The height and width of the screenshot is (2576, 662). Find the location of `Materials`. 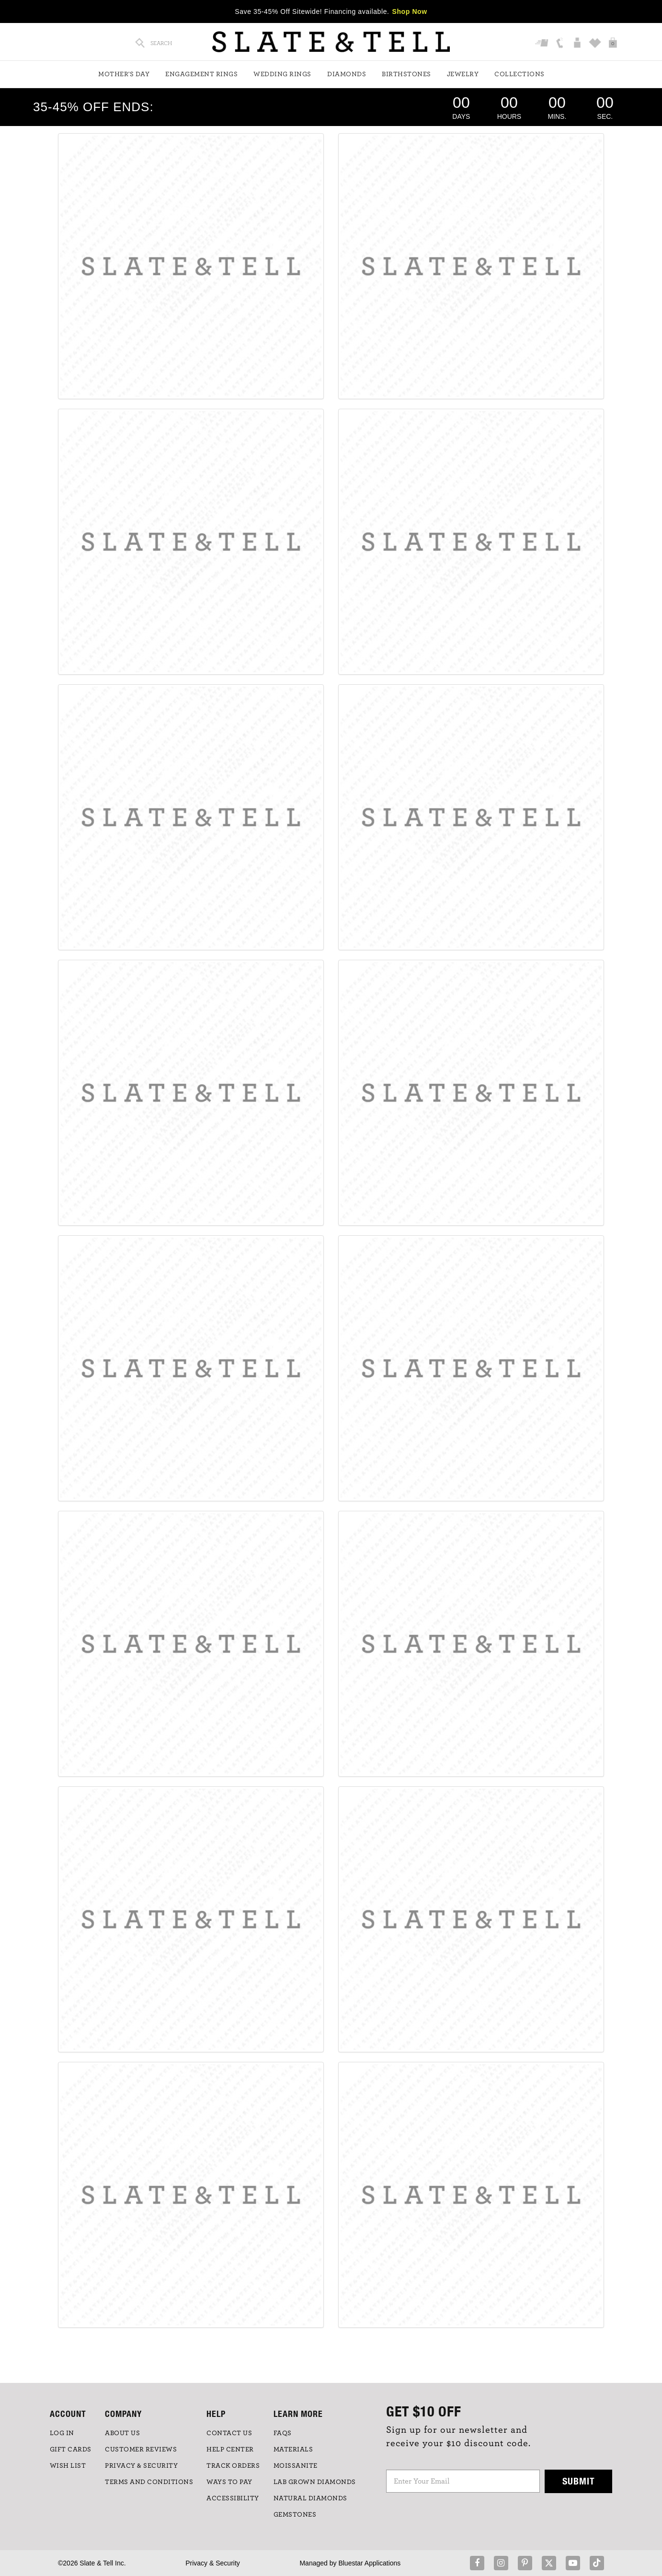

Materials is located at coordinates (293, 2449).